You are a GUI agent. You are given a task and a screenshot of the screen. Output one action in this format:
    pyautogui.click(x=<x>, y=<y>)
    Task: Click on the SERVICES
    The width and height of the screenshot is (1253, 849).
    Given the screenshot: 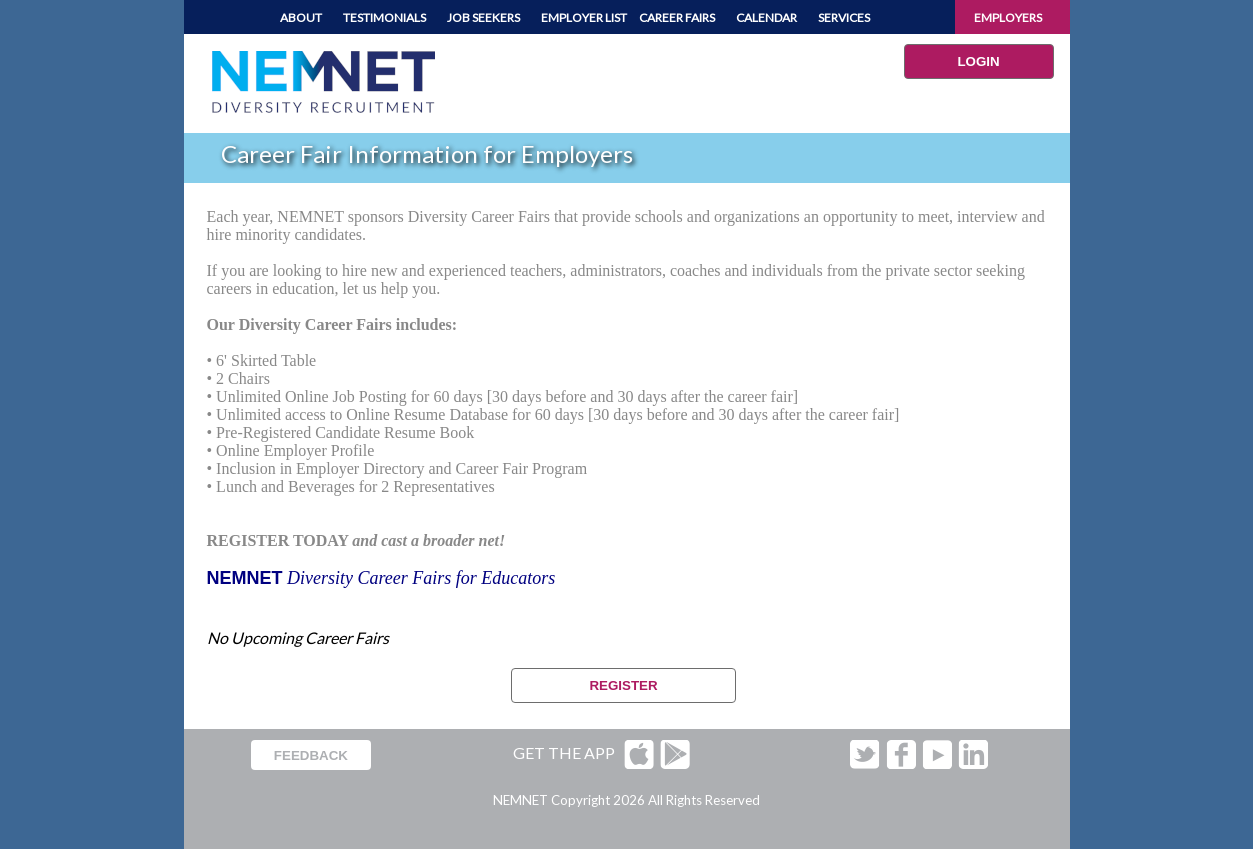 What is the action you would take?
    pyautogui.click(x=844, y=17)
    